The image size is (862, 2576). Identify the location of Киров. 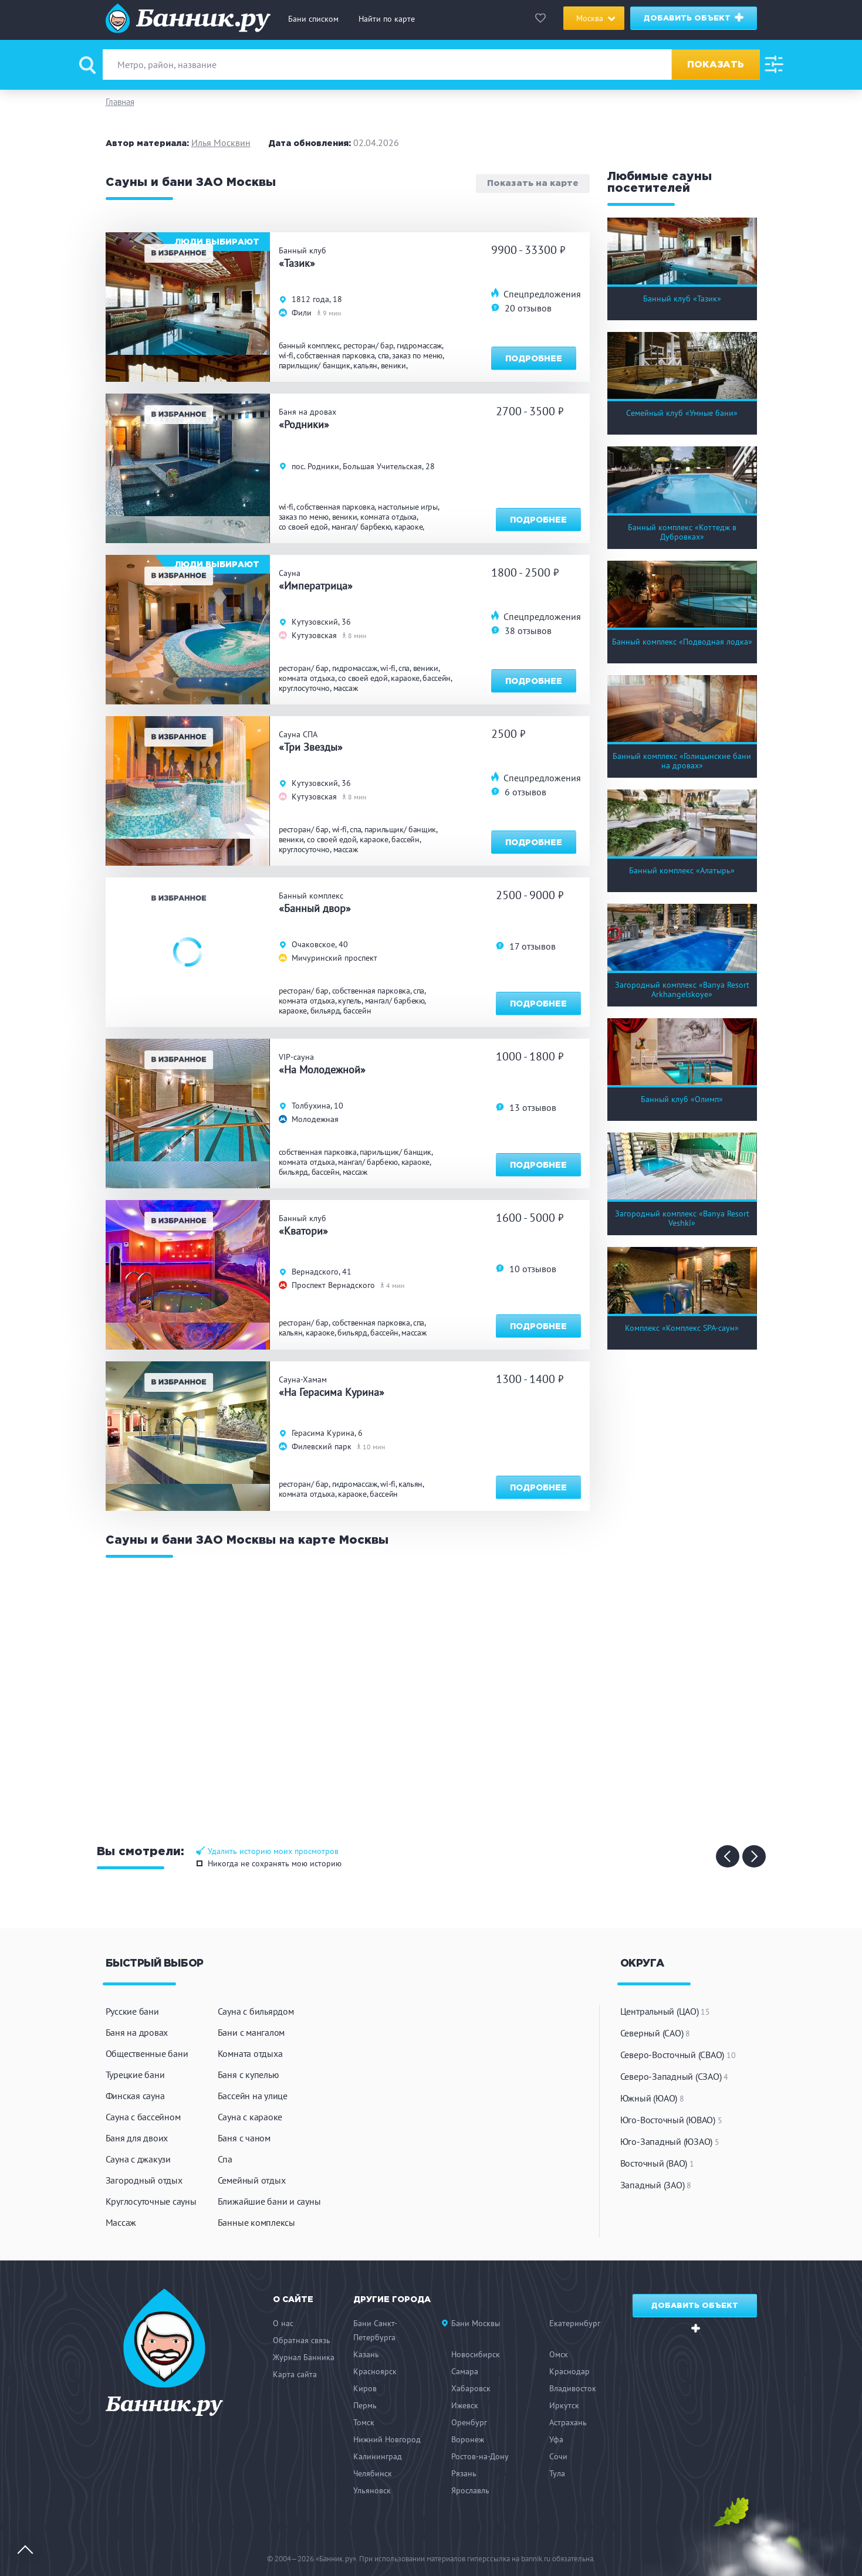
(365, 2388).